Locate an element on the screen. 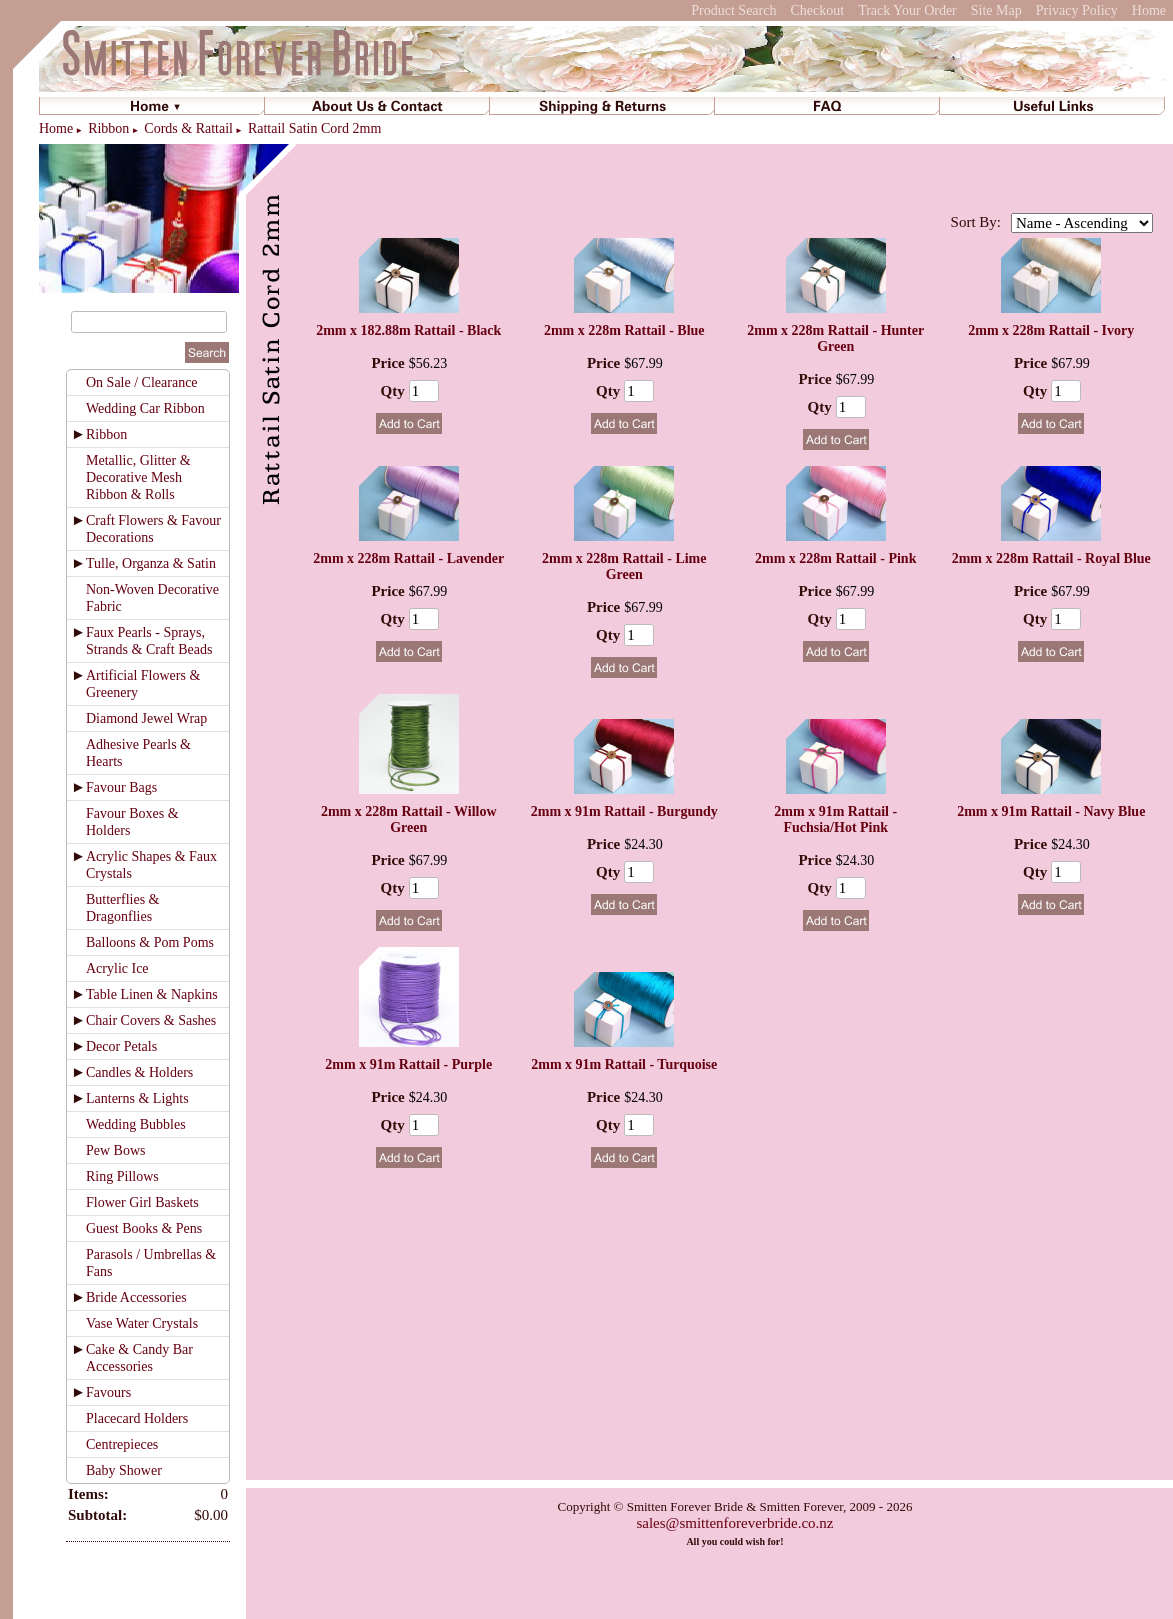 This screenshot has height=1619, width=1173. On Sale / Clearance is located at coordinates (142, 382).